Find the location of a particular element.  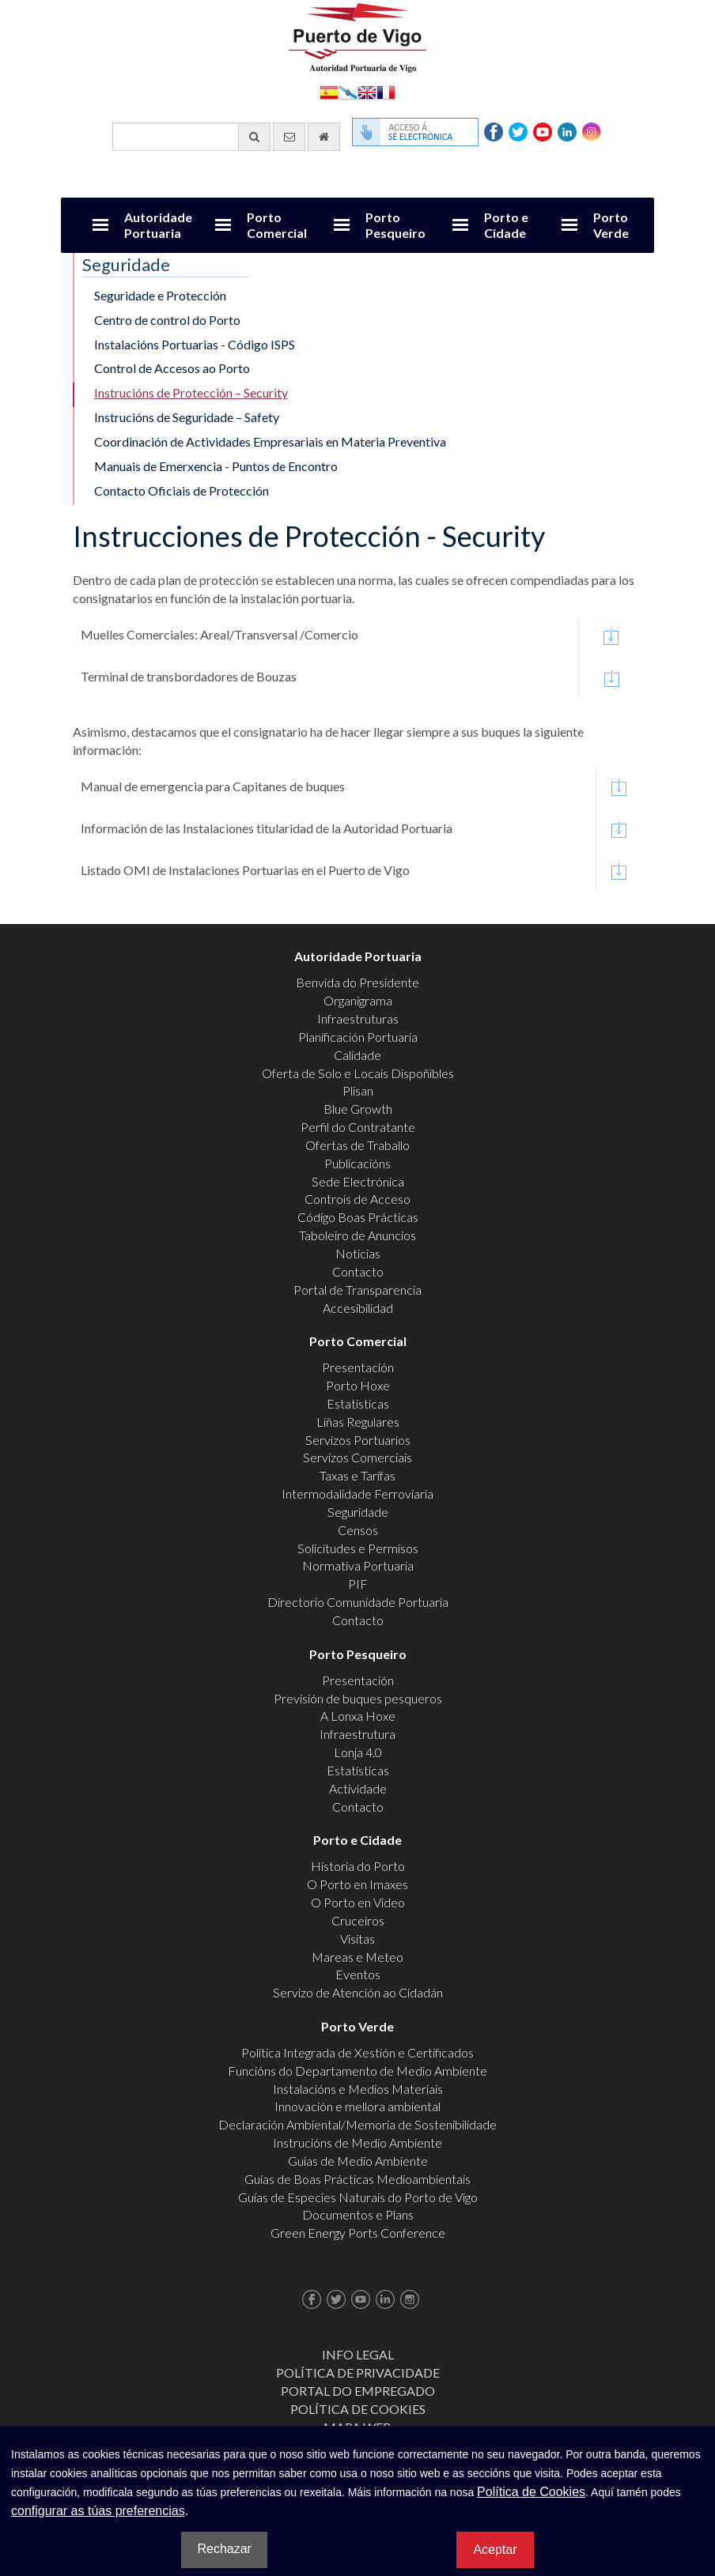

Sede Electrónica is located at coordinates (358, 1181).